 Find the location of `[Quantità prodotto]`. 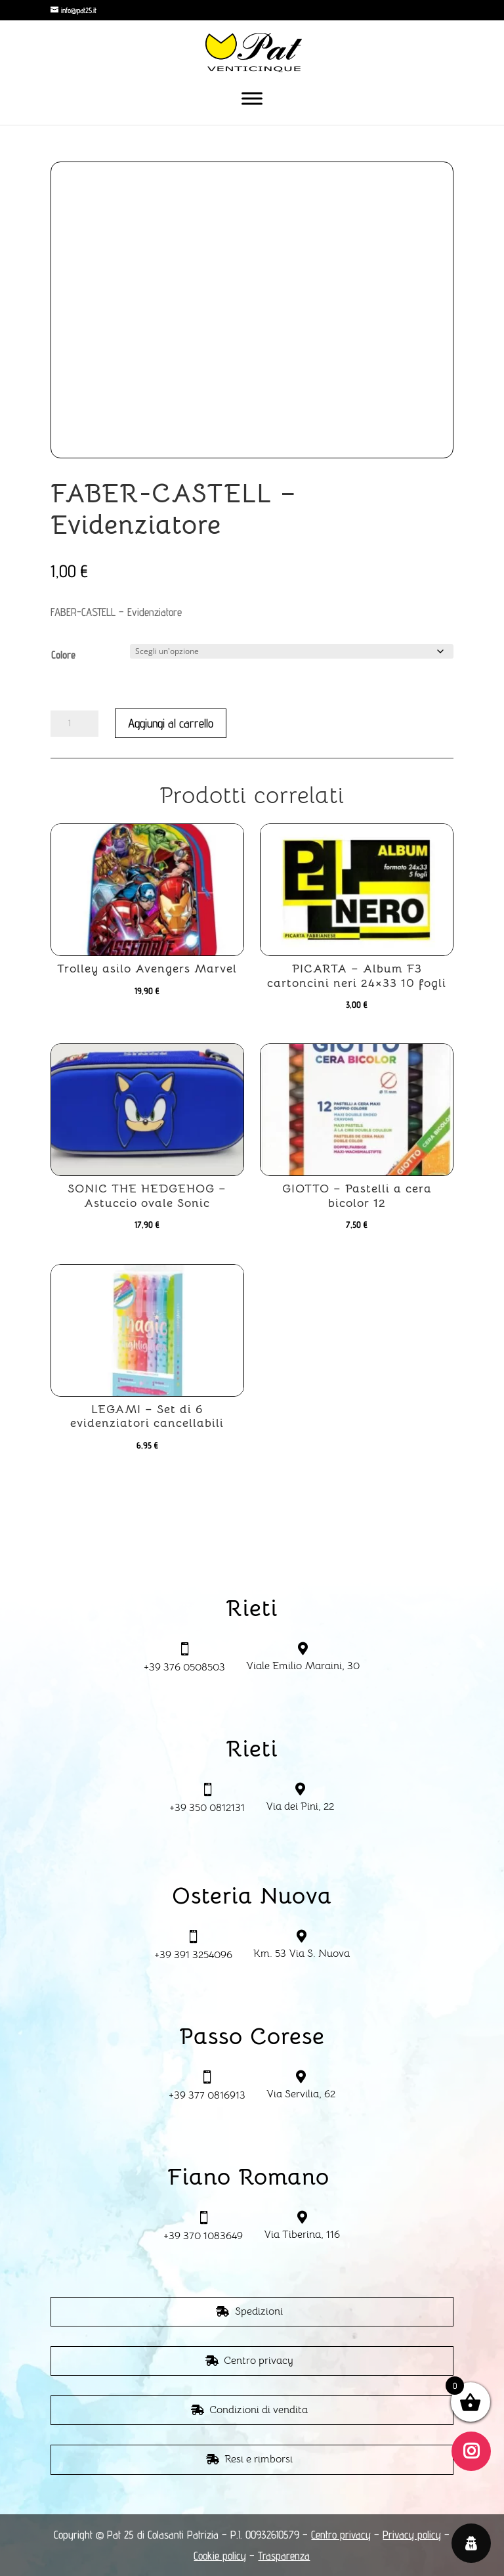

[Quantità prodotto] is located at coordinates (74, 723).